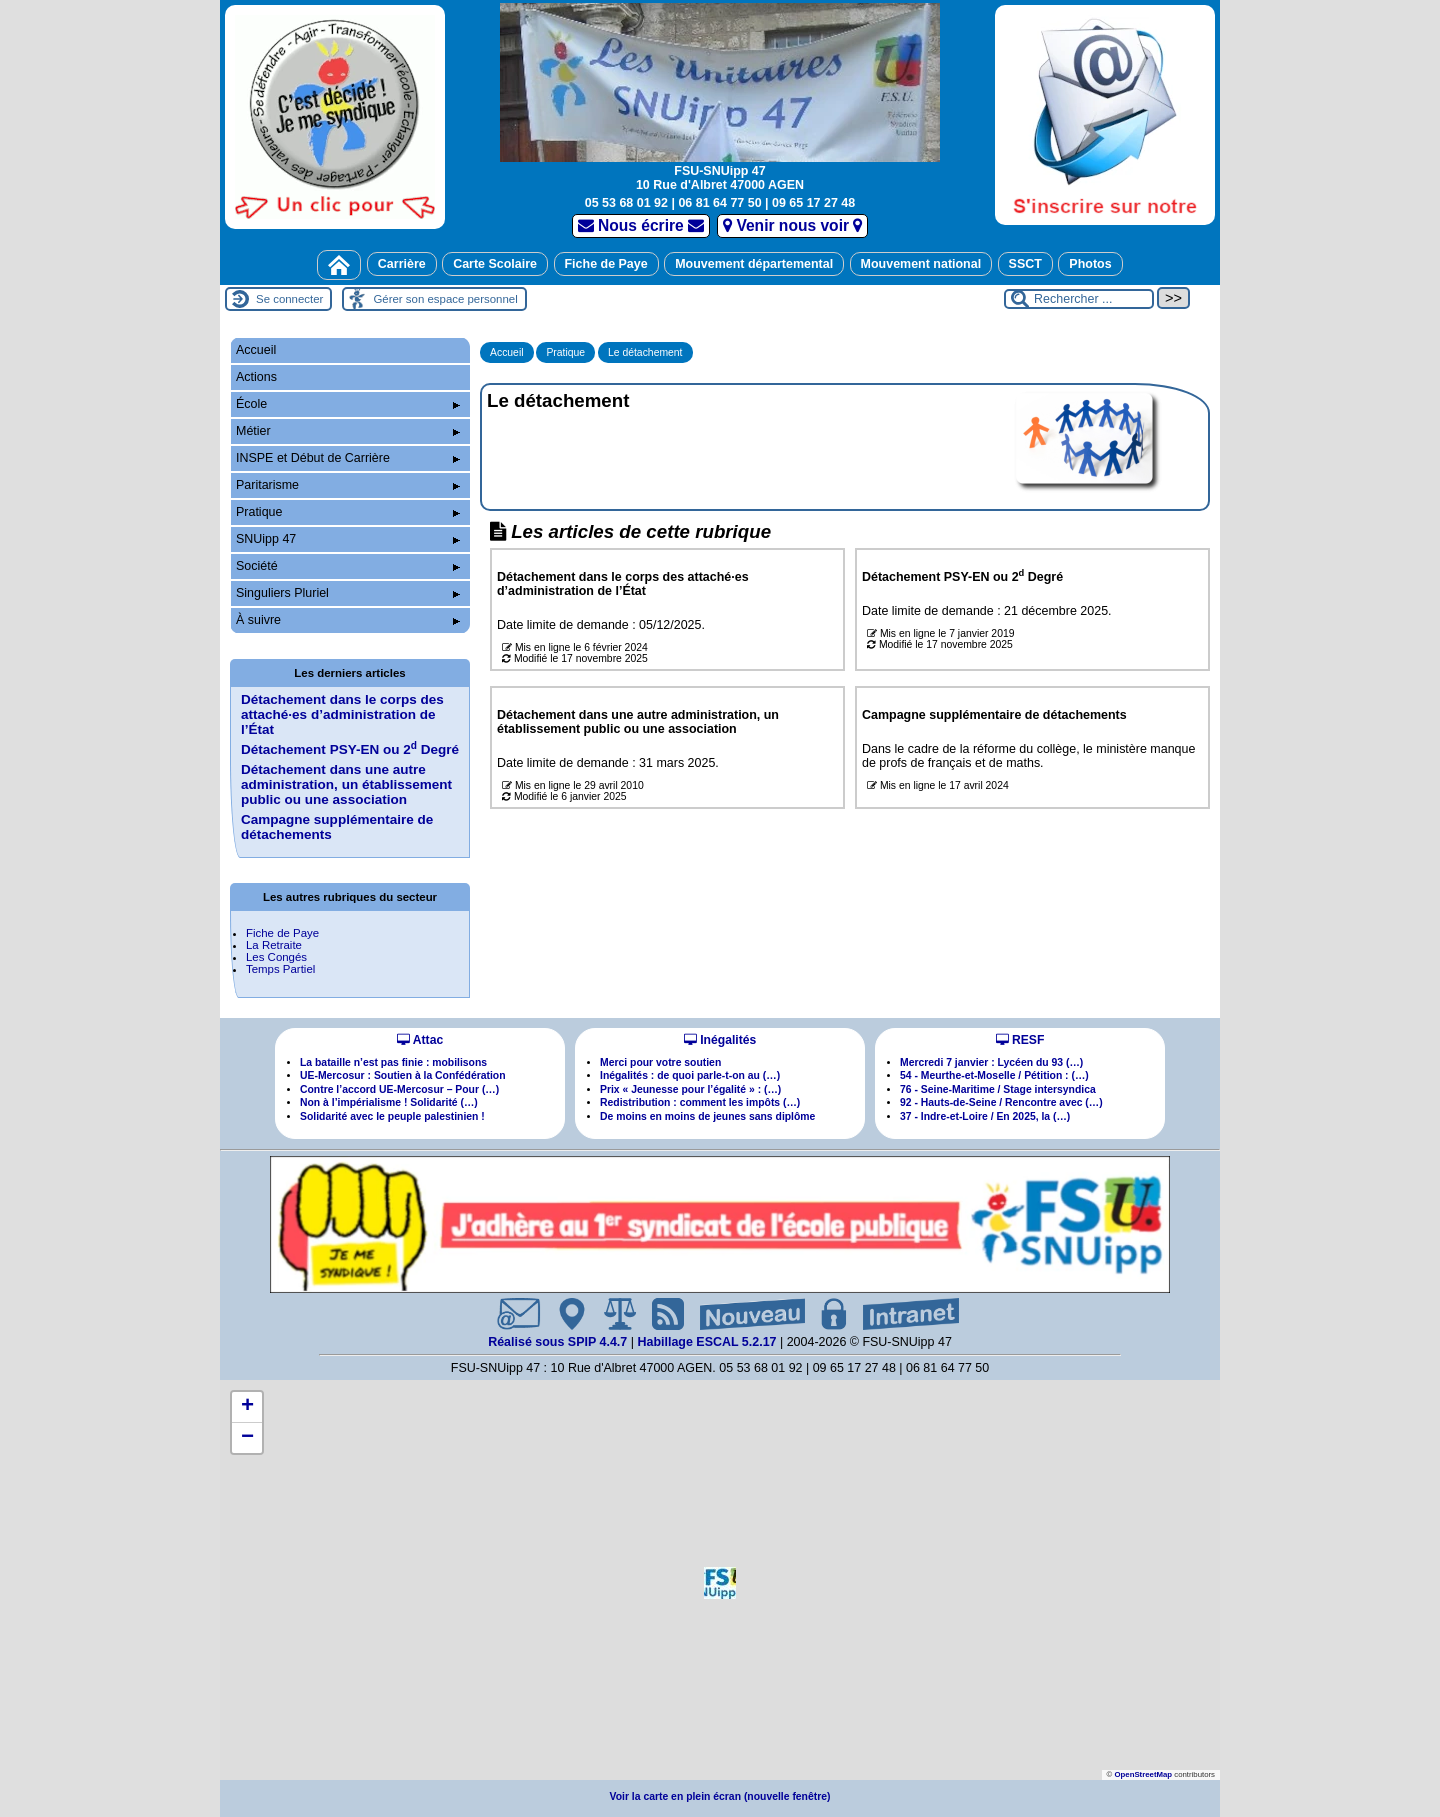 The width and height of the screenshot is (1440, 1817). Describe the element at coordinates (389, 1102) in the screenshot. I see `Non à l’impérialisme ! Solidarité (…)` at that location.